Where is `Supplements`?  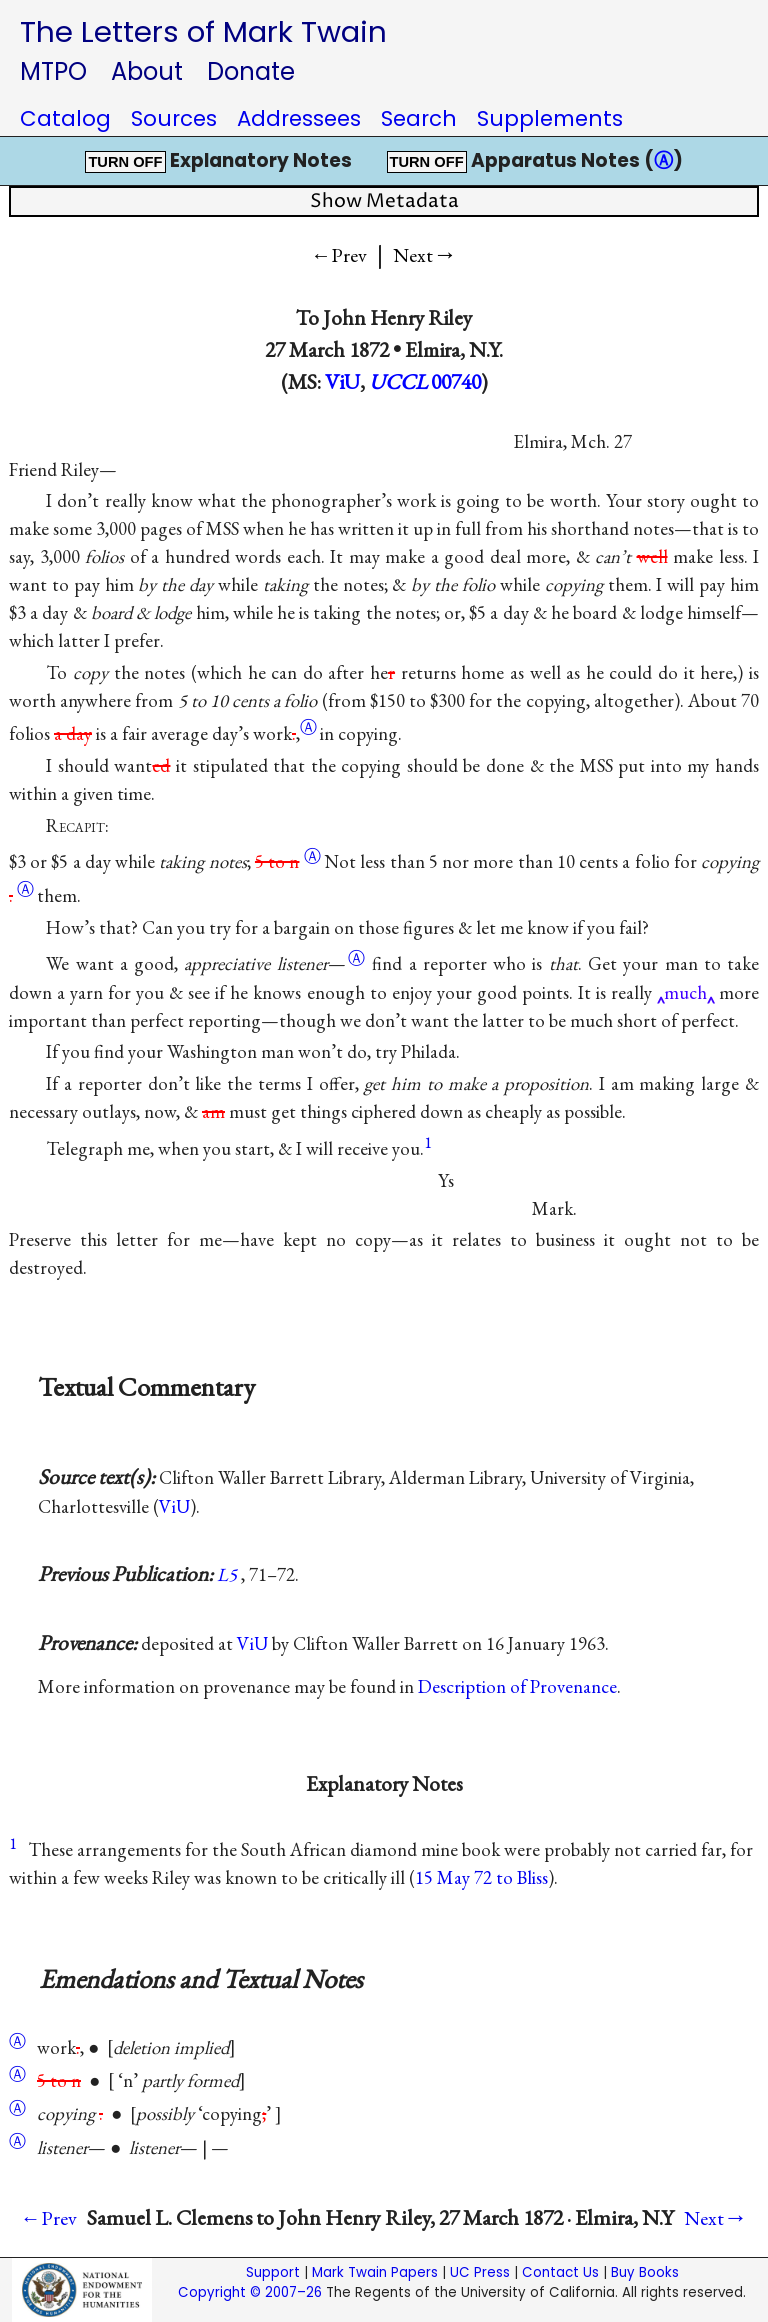
Supplements is located at coordinates (550, 118).